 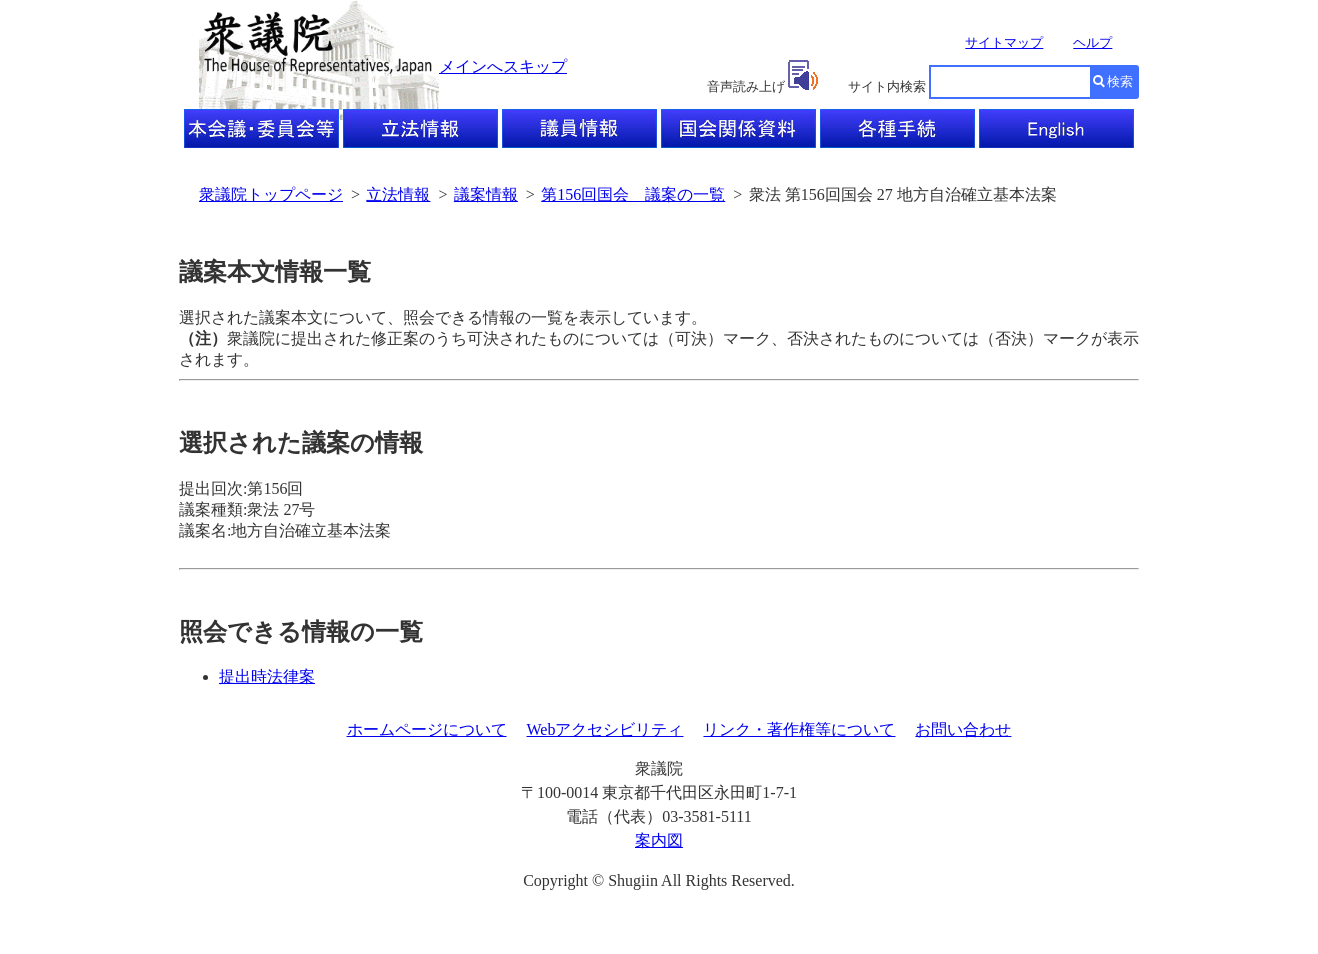 I want to click on ヘルプ, so click(x=1092, y=42).